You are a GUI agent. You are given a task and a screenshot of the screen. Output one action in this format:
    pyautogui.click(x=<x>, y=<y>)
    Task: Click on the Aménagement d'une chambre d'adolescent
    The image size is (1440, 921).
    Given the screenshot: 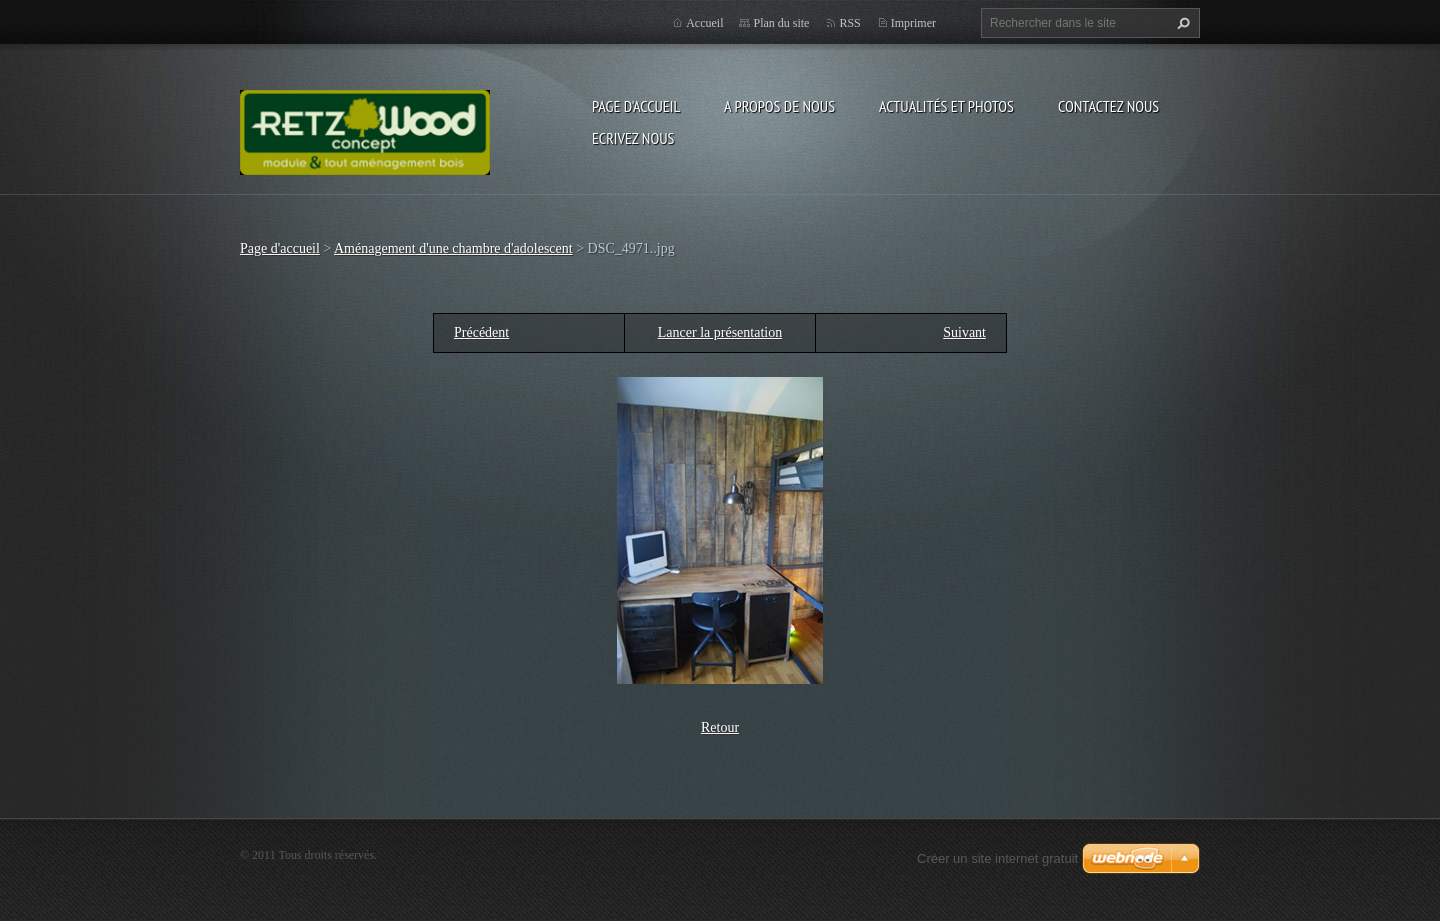 What is the action you would take?
    pyautogui.click(x=453, y=248)
    